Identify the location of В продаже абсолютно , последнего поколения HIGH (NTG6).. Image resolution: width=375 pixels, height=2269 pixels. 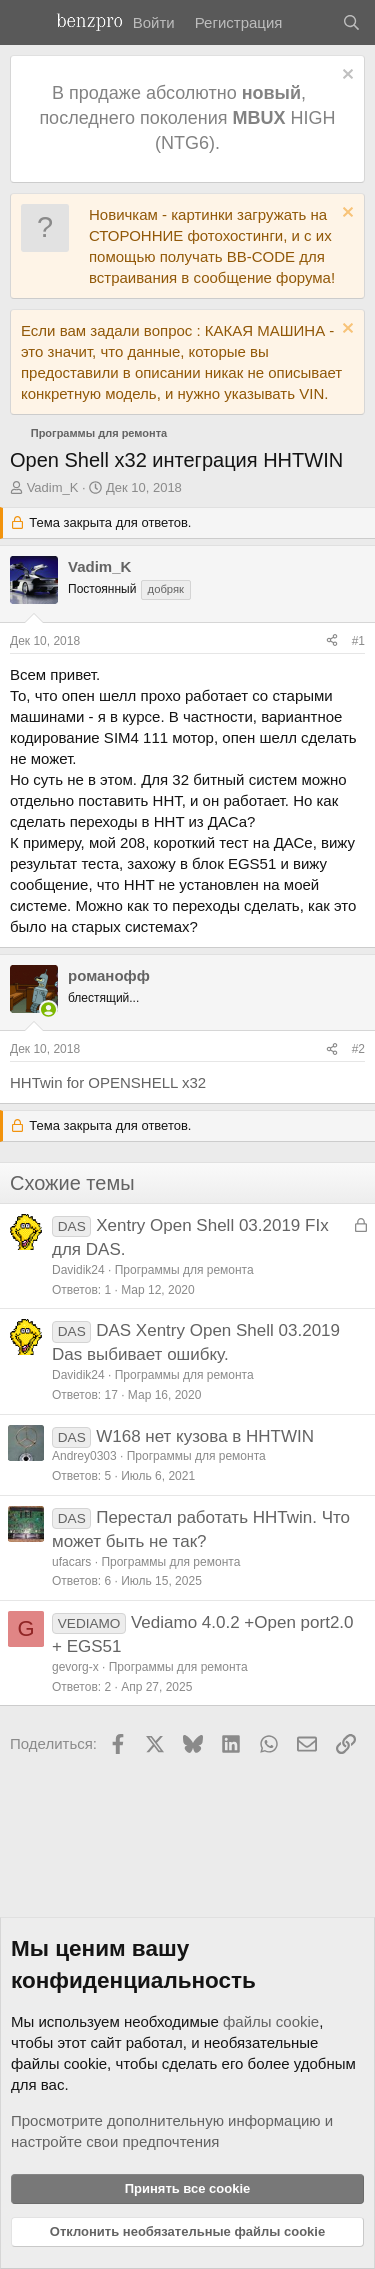
(187, 118).